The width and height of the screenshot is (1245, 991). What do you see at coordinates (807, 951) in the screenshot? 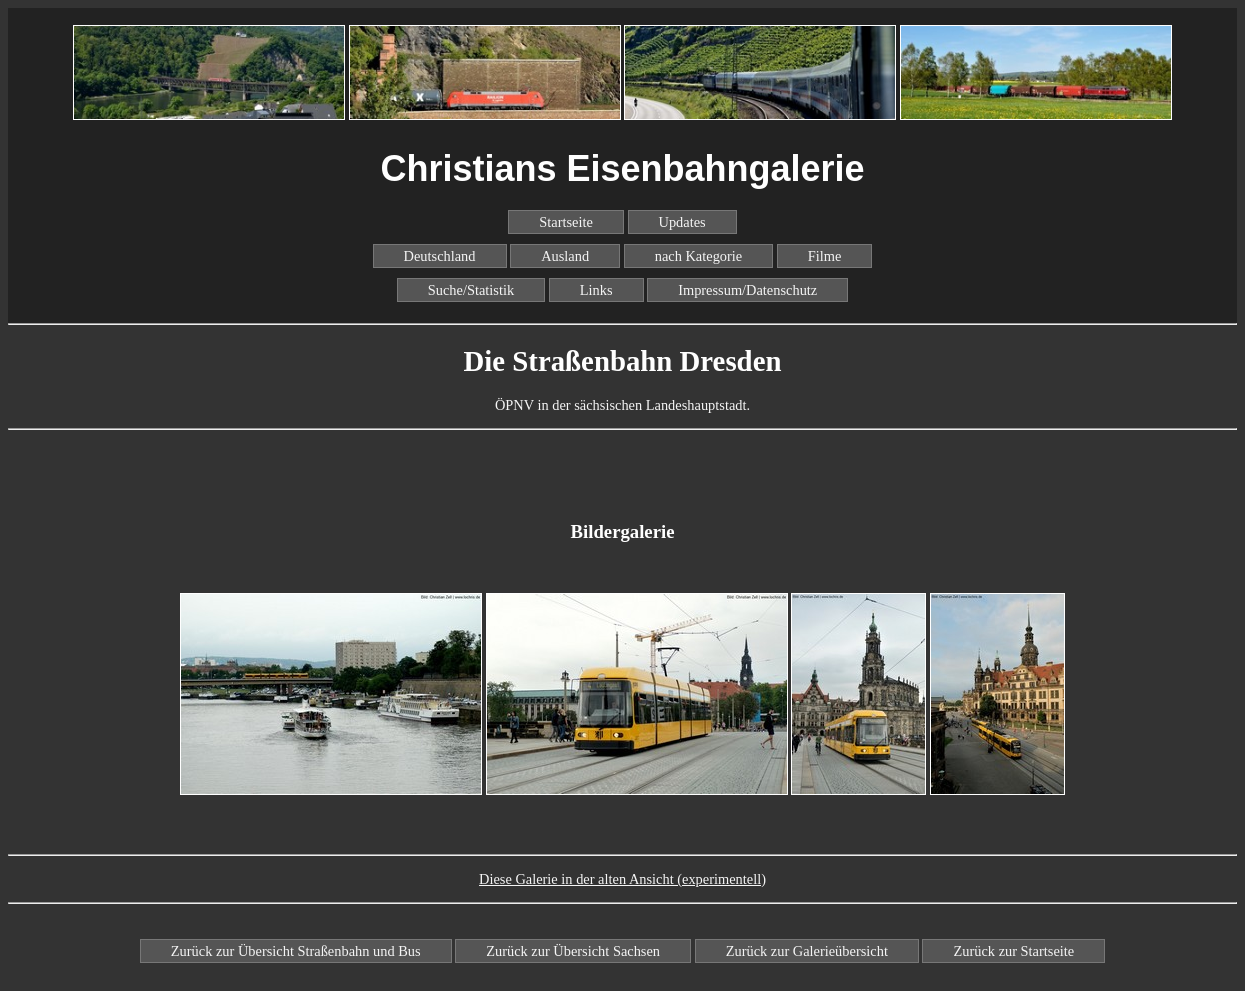
I see `Zurück zur Galerieübersicht` at bounding box center [807, 951].